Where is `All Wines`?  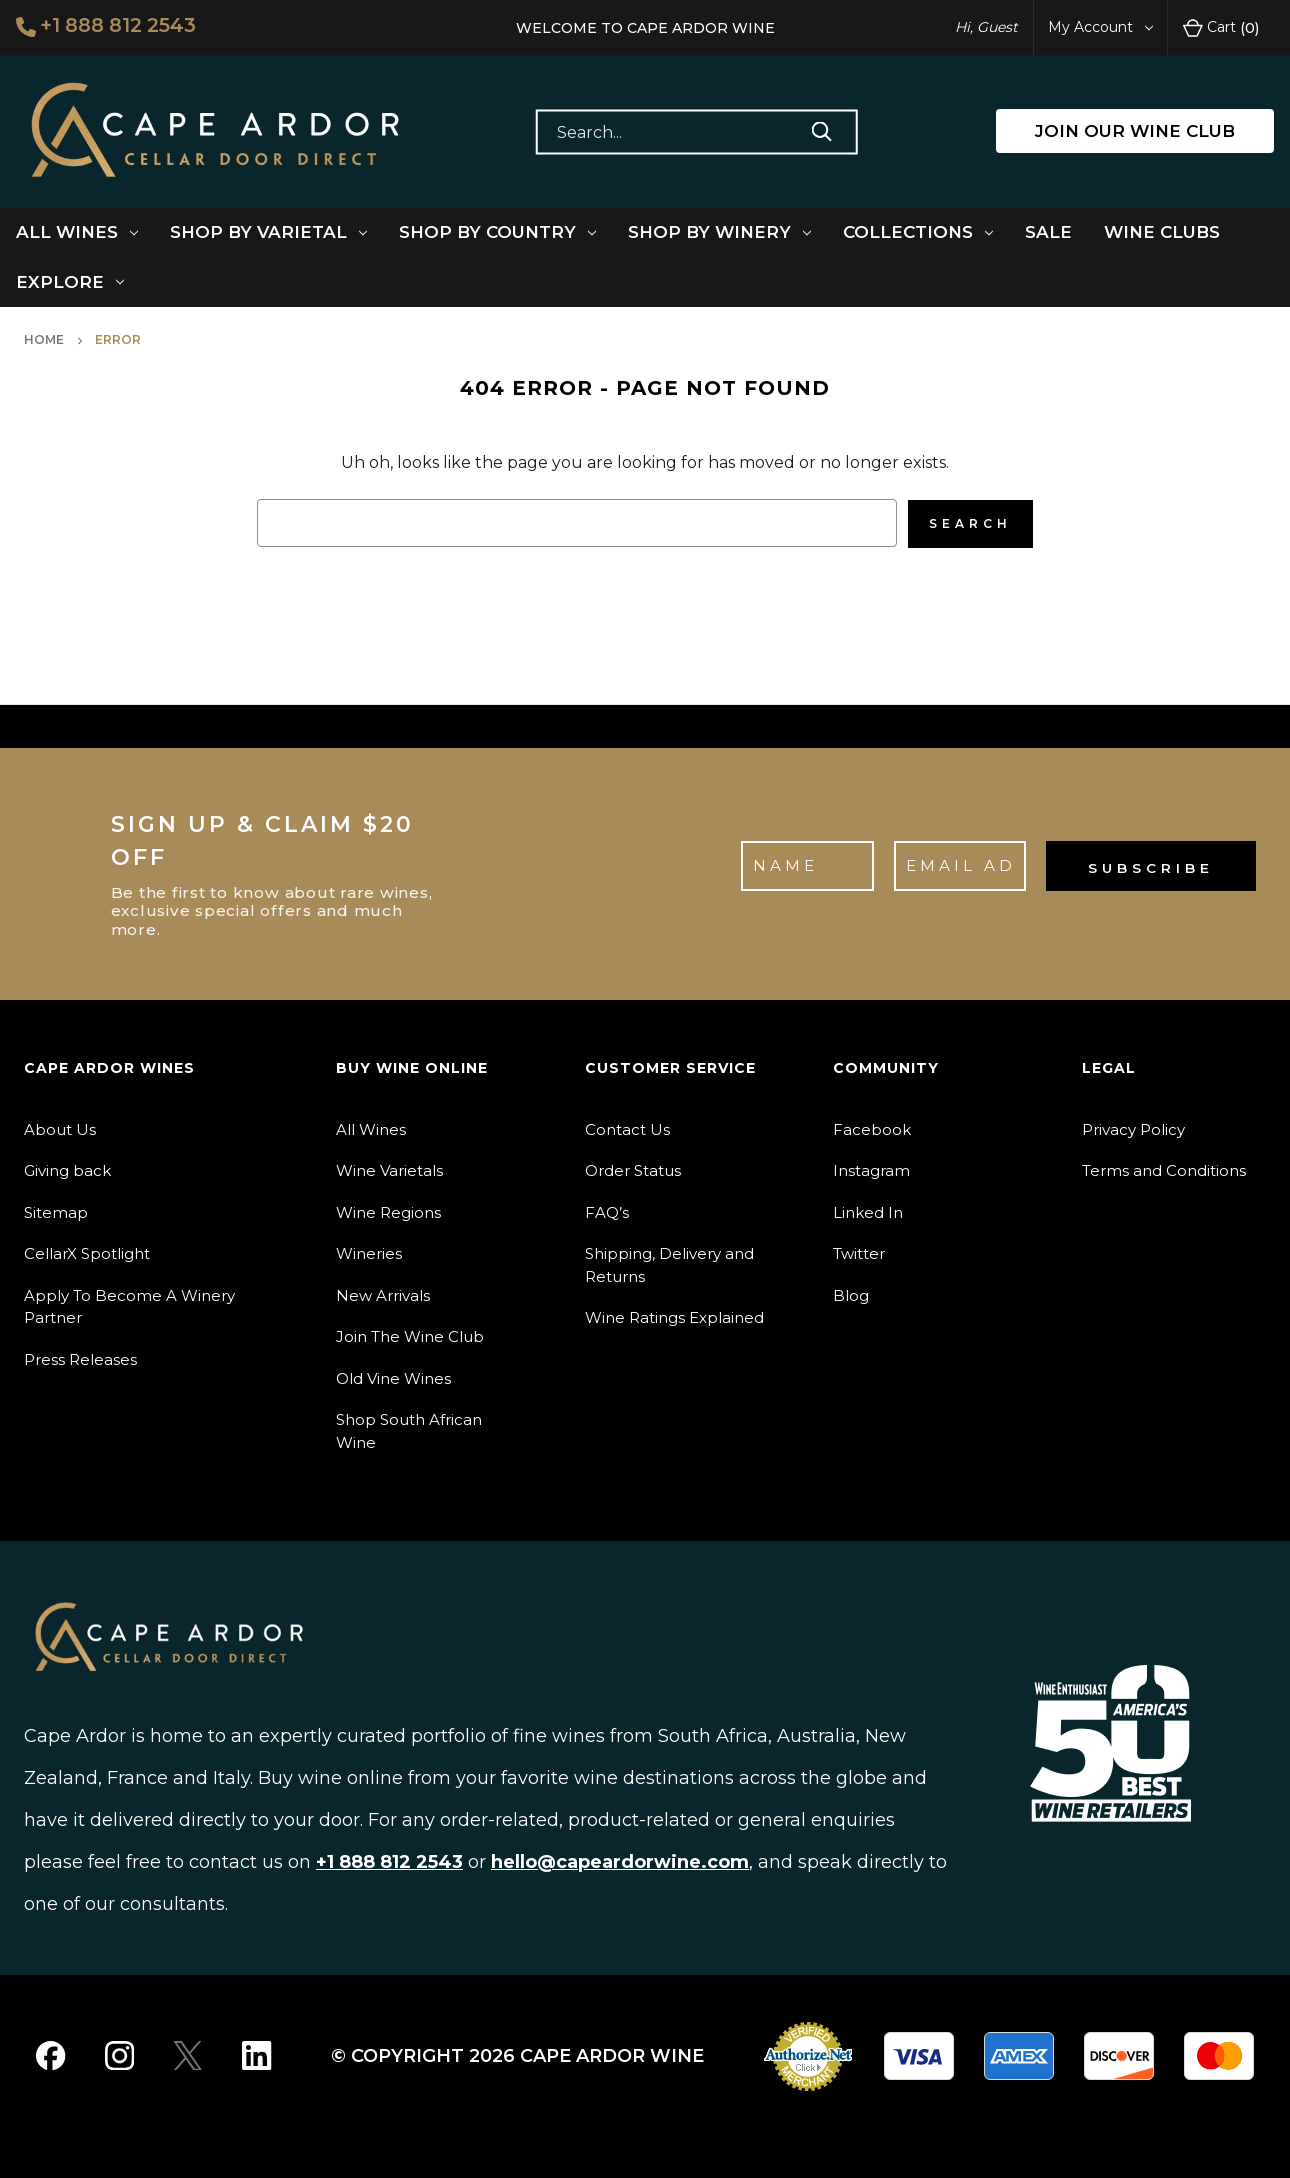 All Wines is located at coordinates (77, 232).